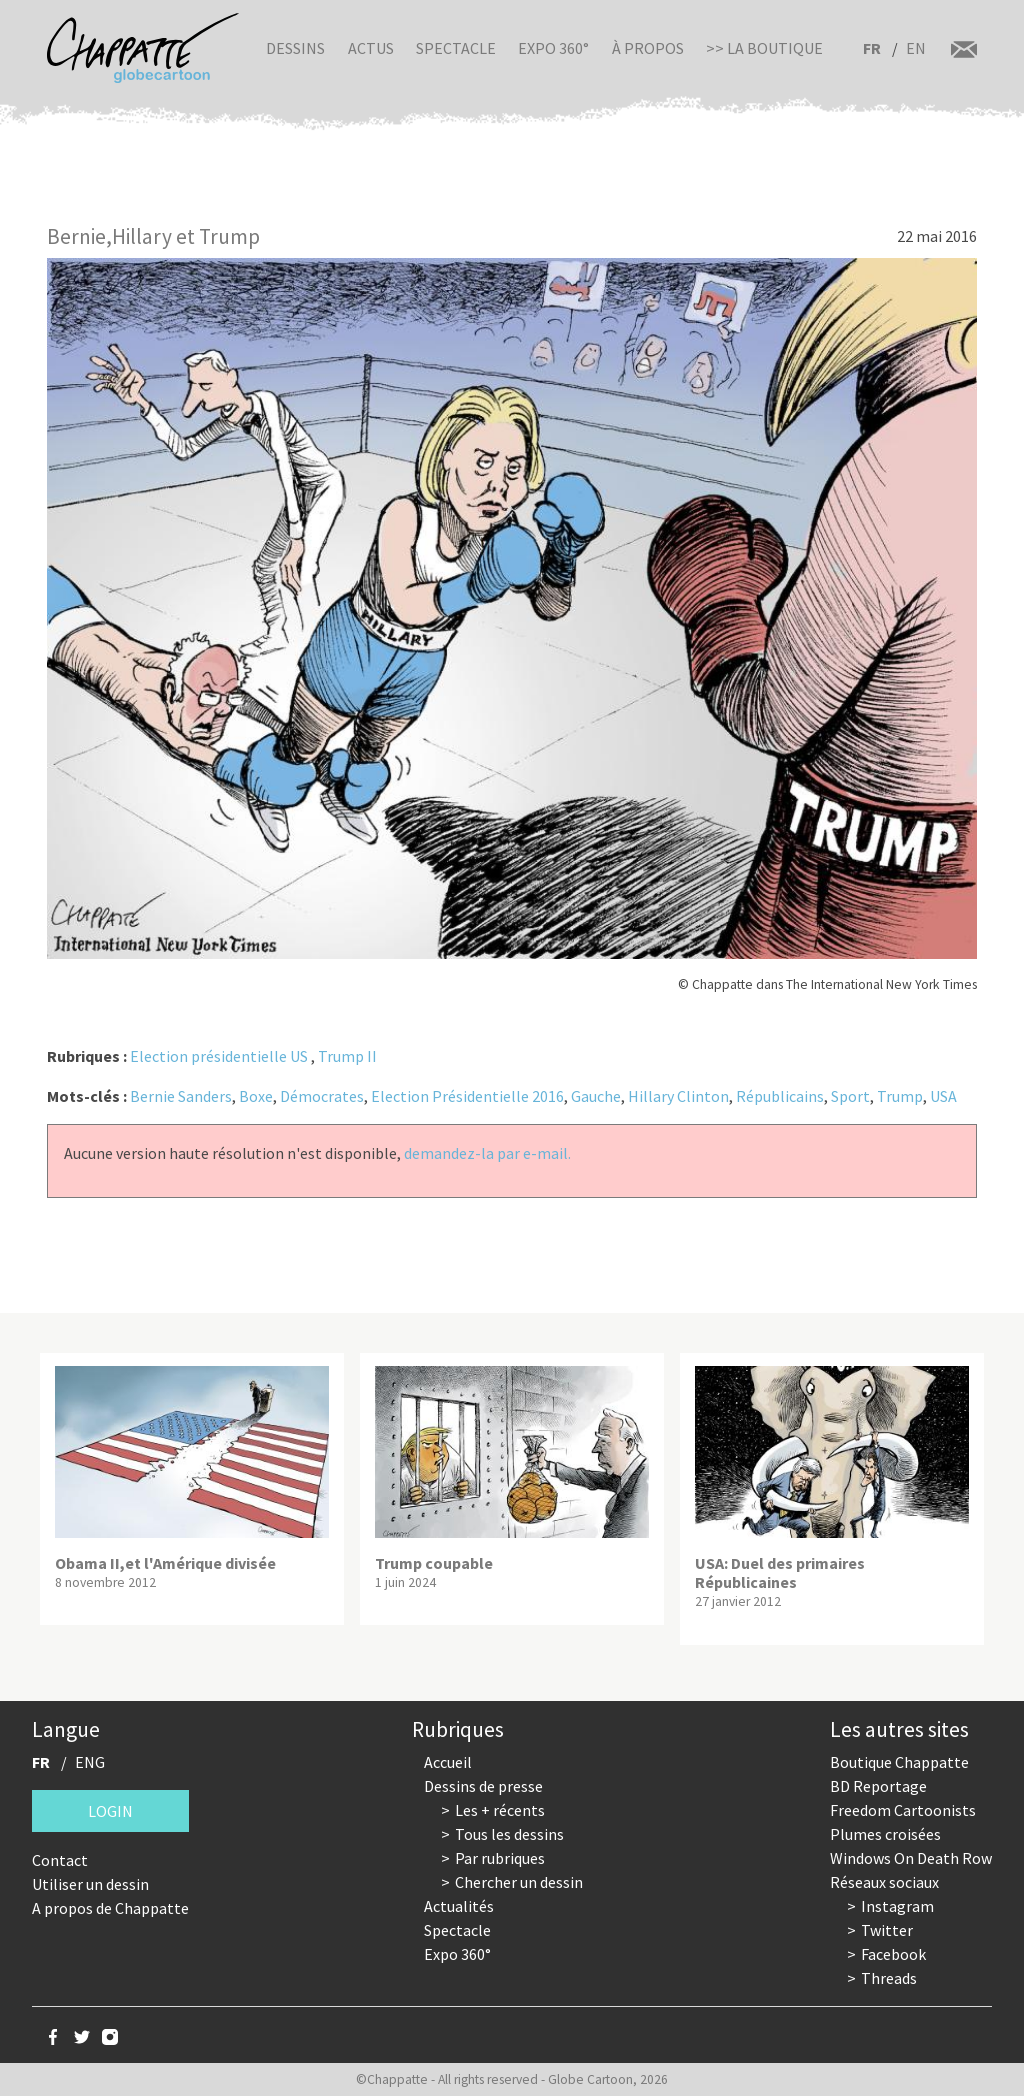 Image resolution: width=1024 pixels, height=2096 pixels. Describe the element at coordinates (893, 1954) in the screenshot. I see `Facebook` at that location.